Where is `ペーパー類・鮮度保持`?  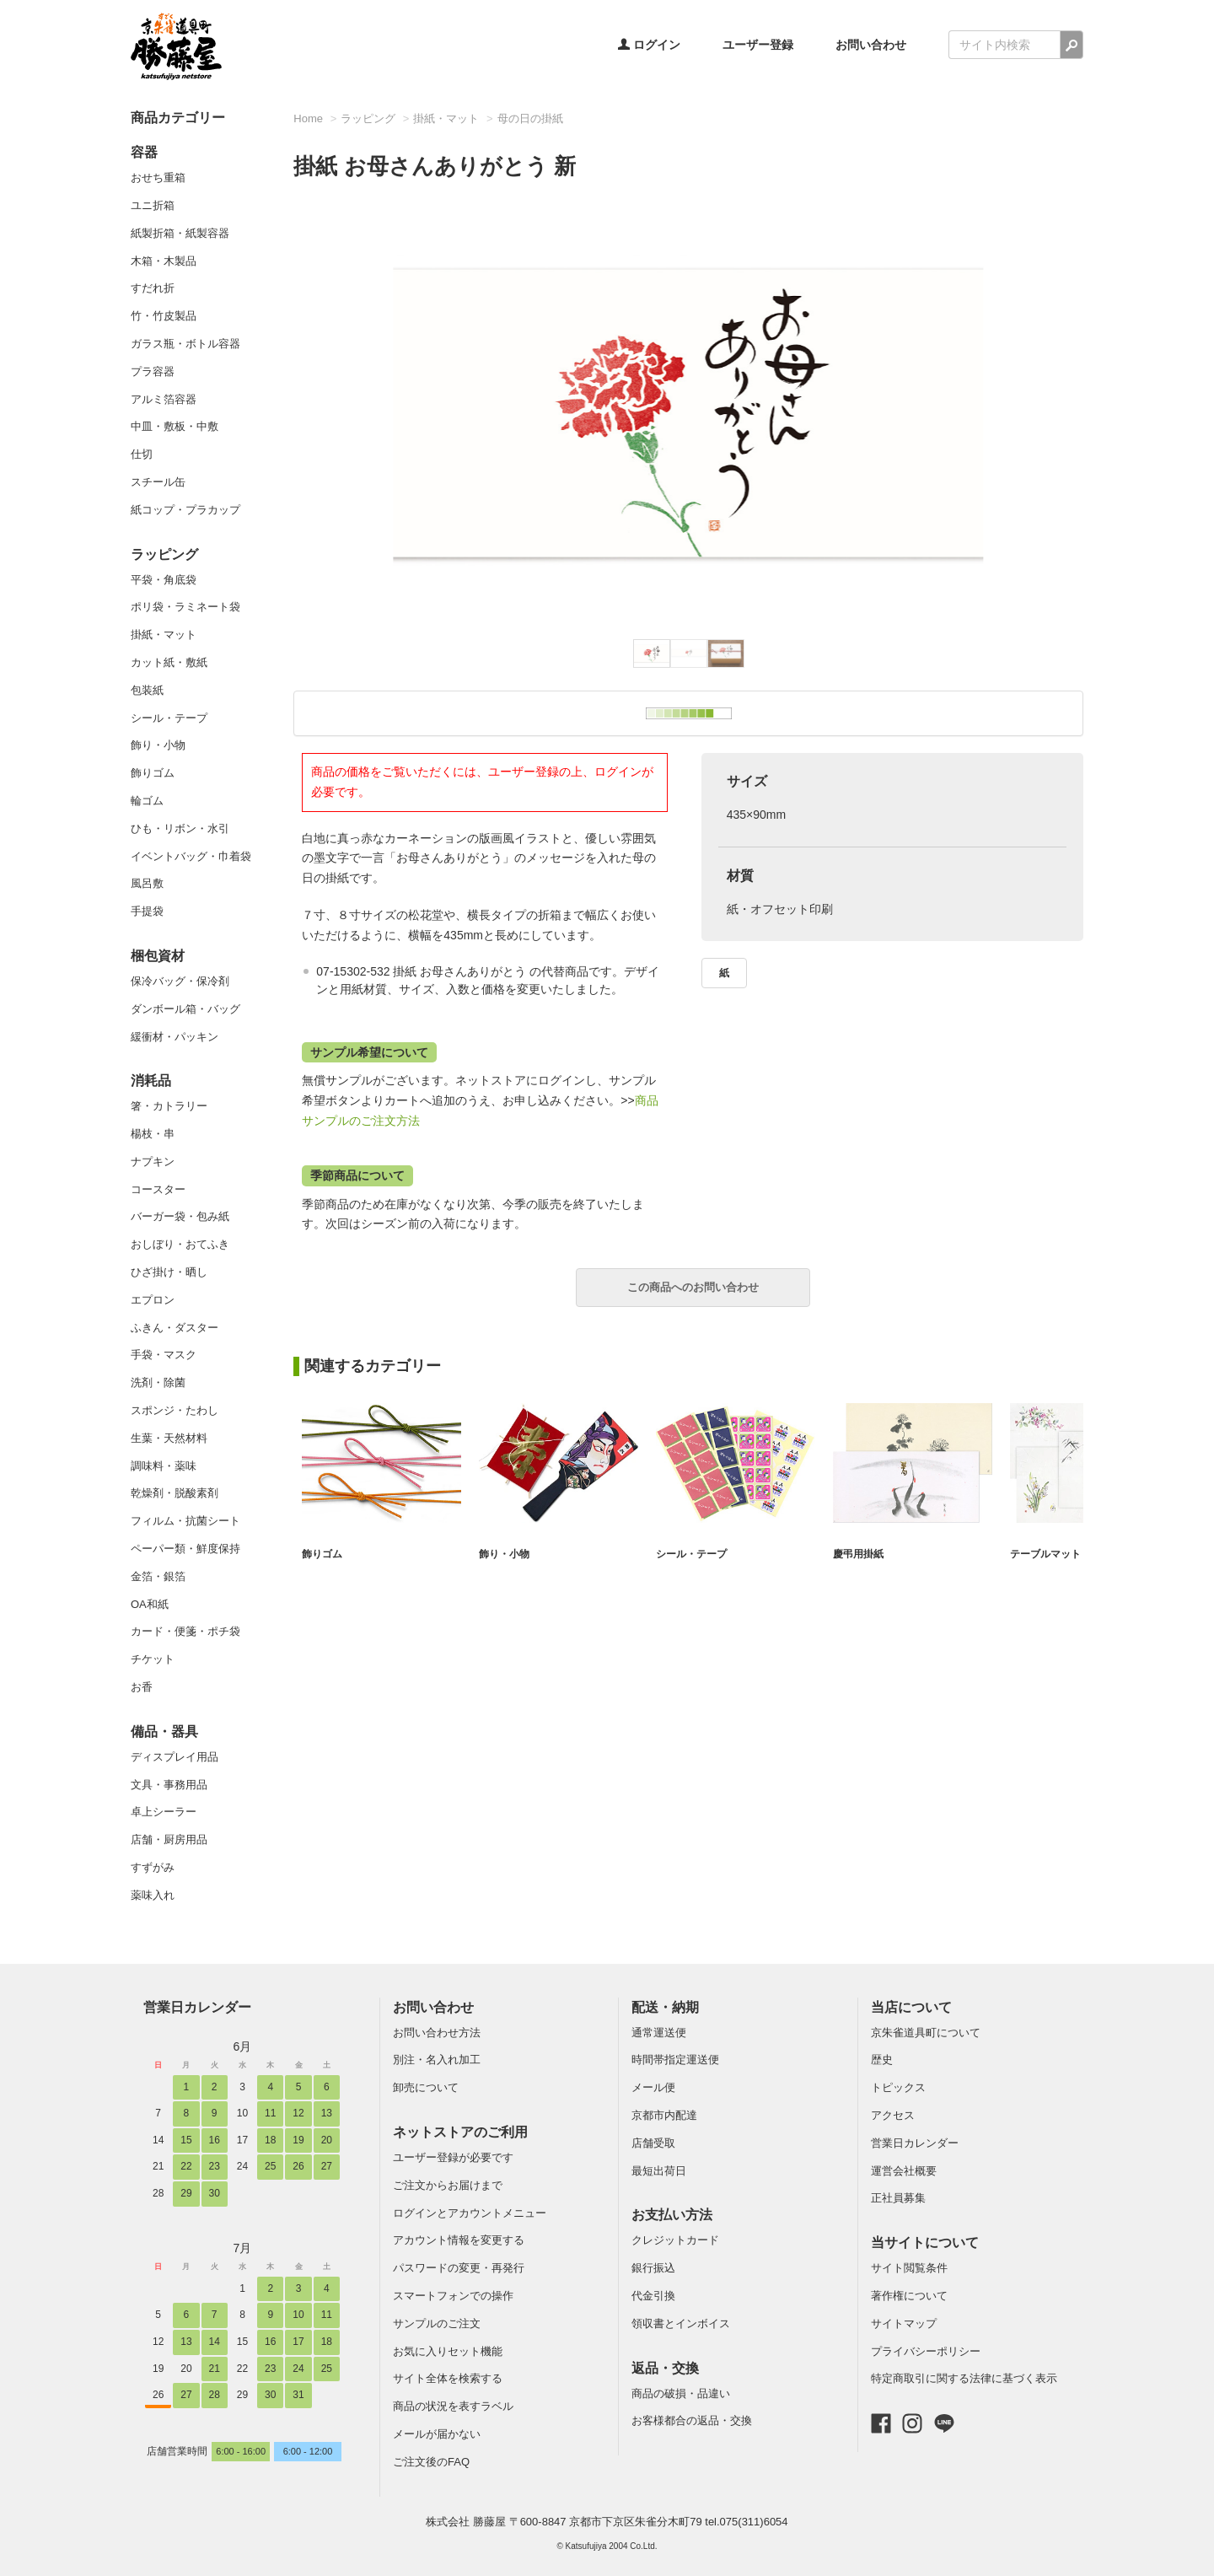
ペーパー類・鮮度保持 is located at coordinates (185, 1548).